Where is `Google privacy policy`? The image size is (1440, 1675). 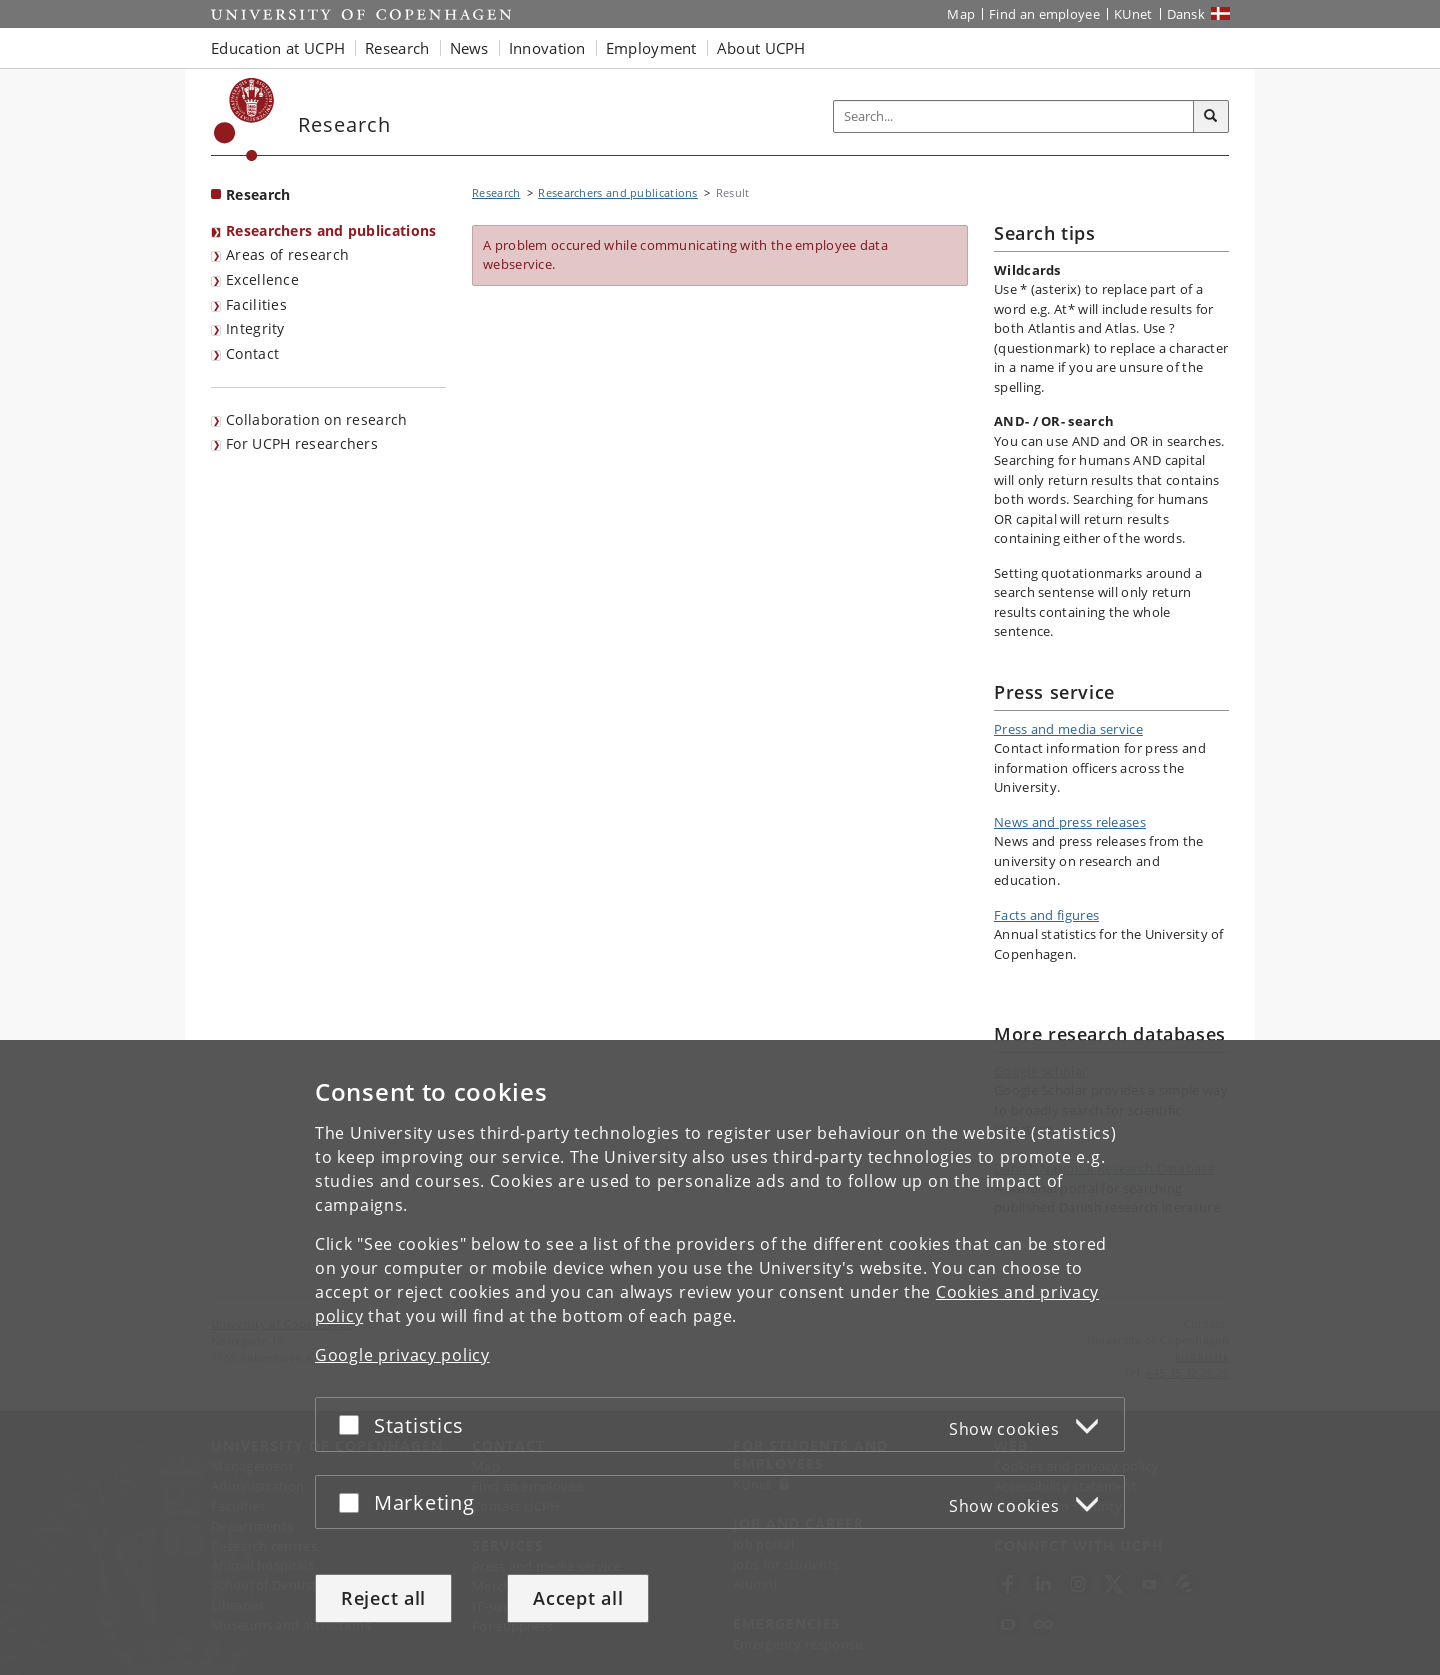
Google privacy policy is located at coordinates (402, 1355).